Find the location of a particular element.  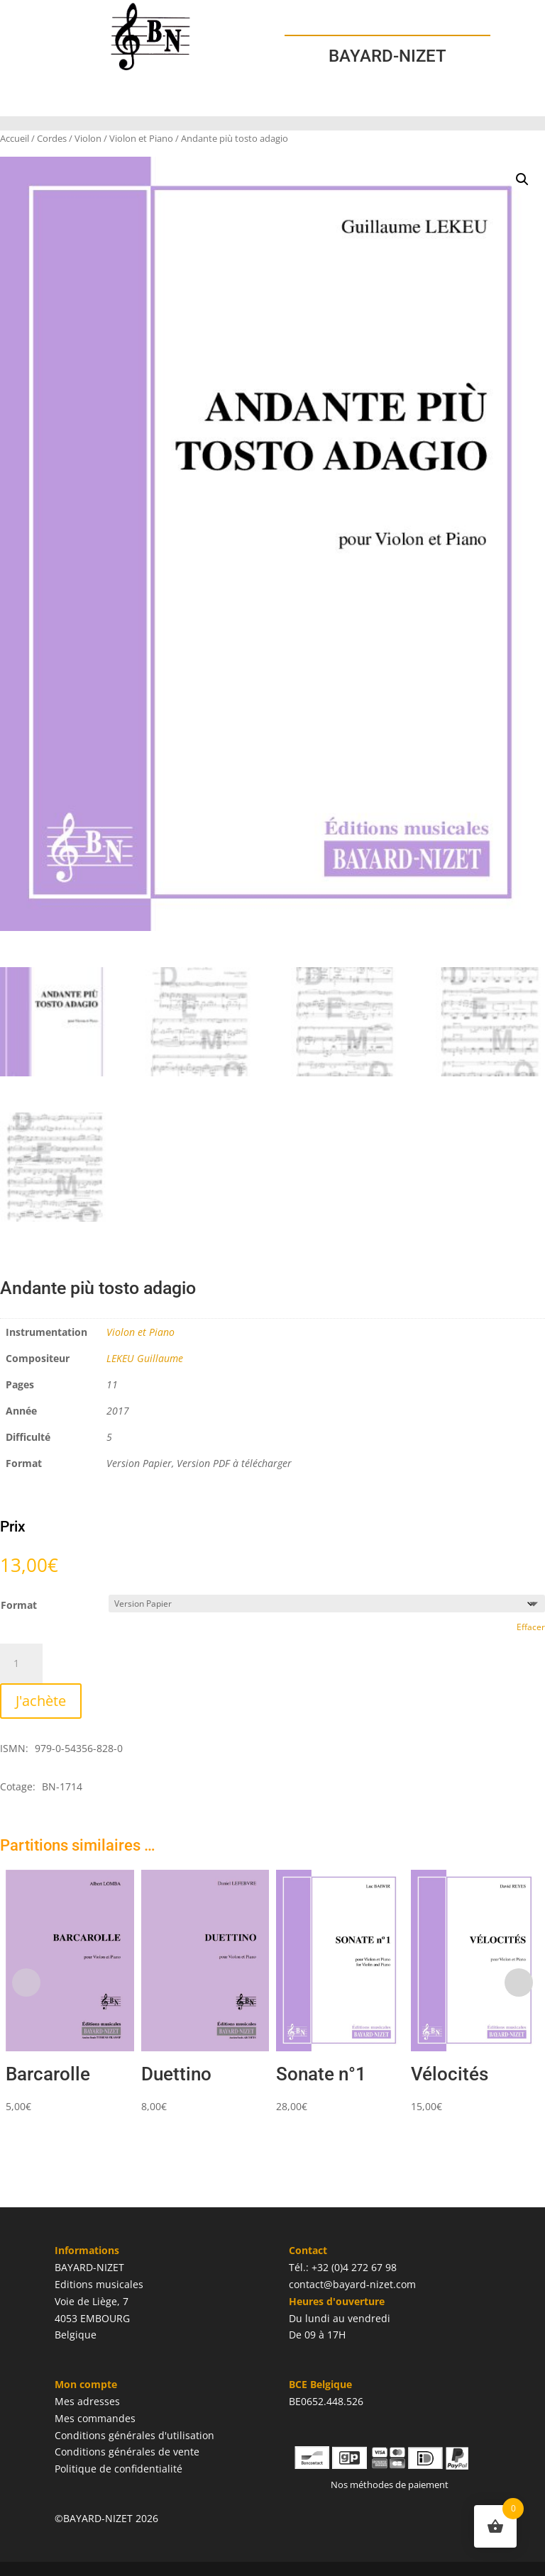

Violon et Piano is located at coordinates (141, 138).